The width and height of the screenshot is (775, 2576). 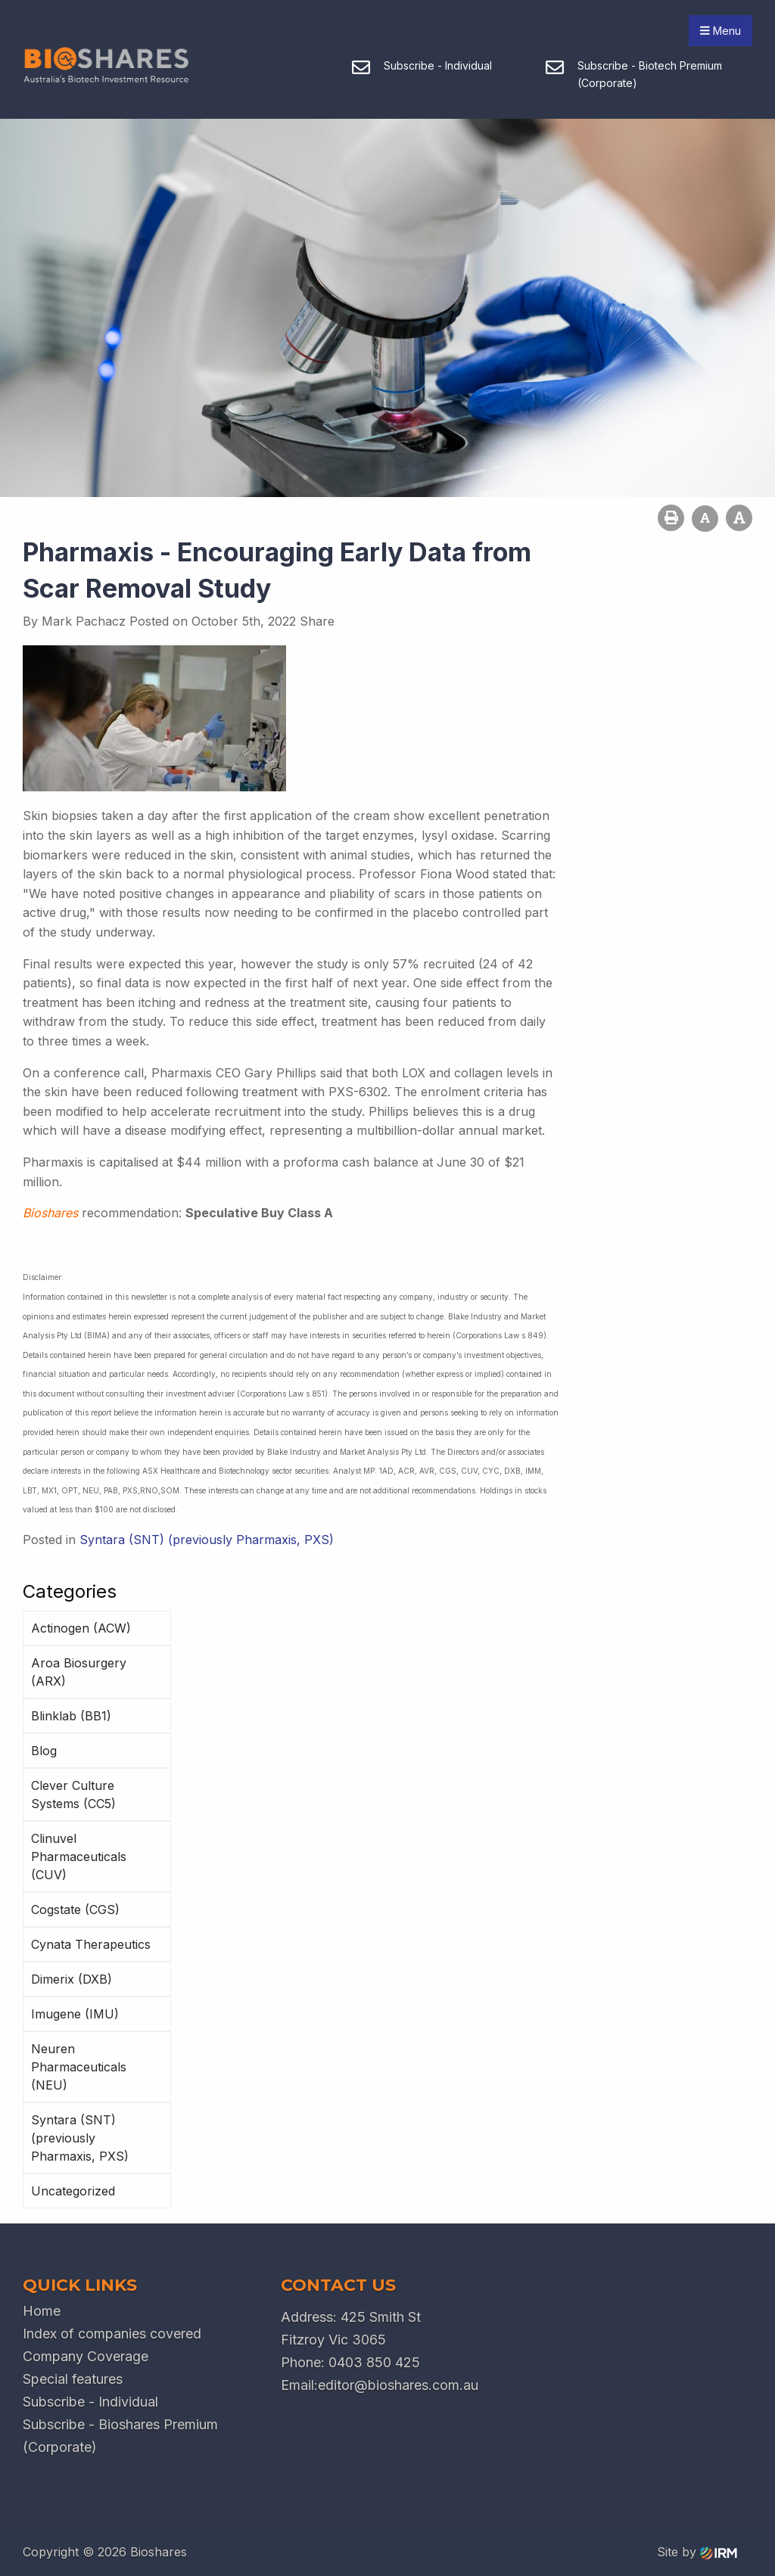 What do you see at coordinates (91, 1944) in the screenshot?
I see `Cynata Therapeutics` at bounding box center [91, 1944].